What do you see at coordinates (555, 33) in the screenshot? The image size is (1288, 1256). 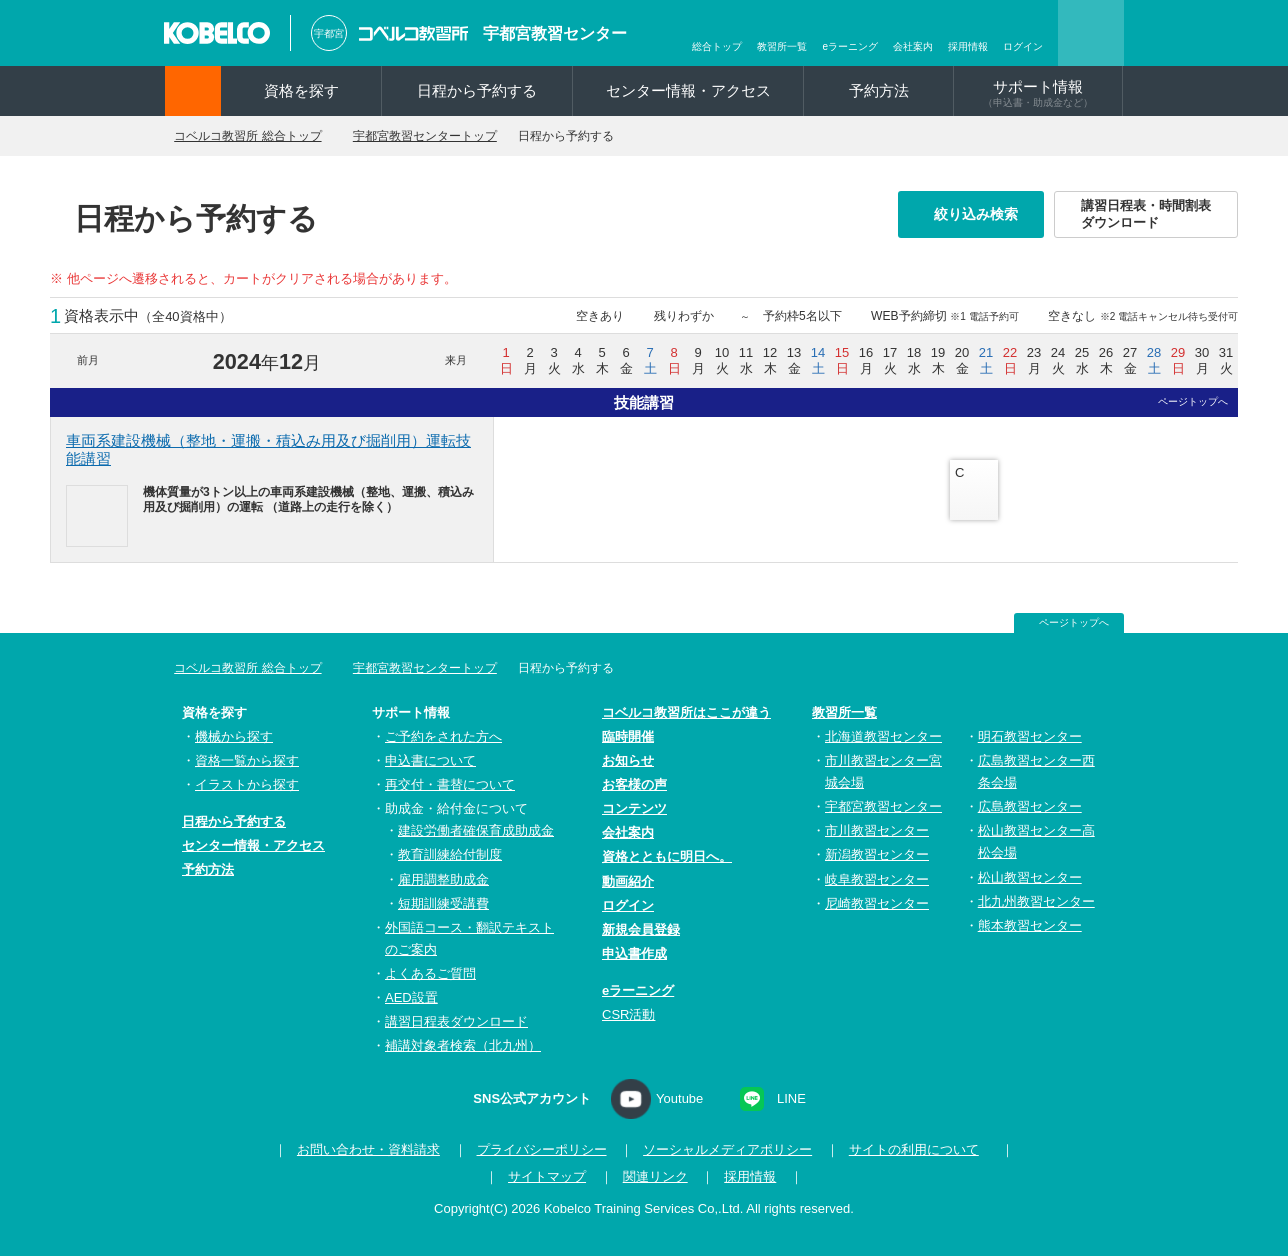 I see `宇都宮教習センター` at bounding box center [555, 33].